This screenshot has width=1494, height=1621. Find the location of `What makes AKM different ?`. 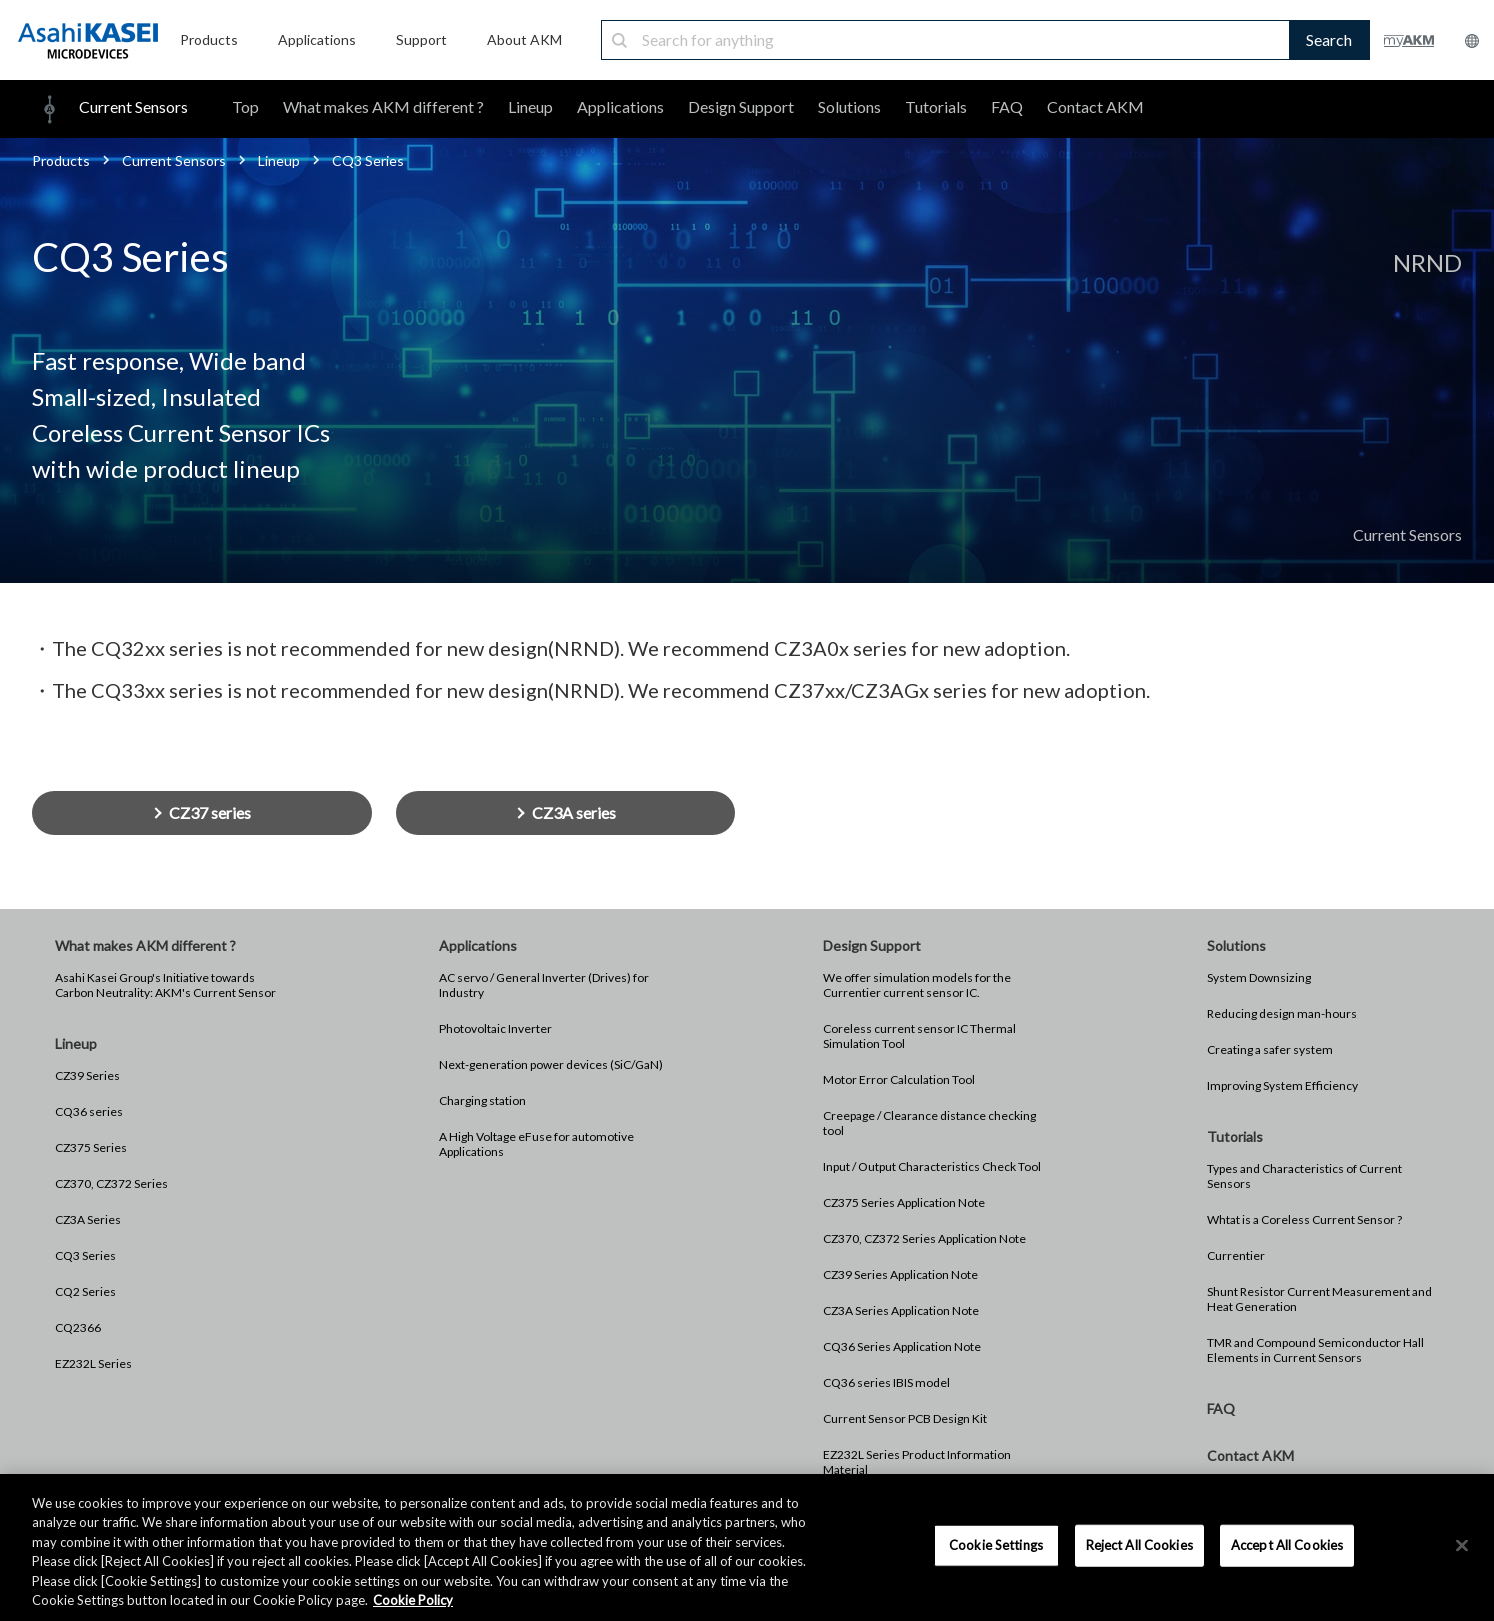

What makes AKM different ? is located at coordinates (383, 106).